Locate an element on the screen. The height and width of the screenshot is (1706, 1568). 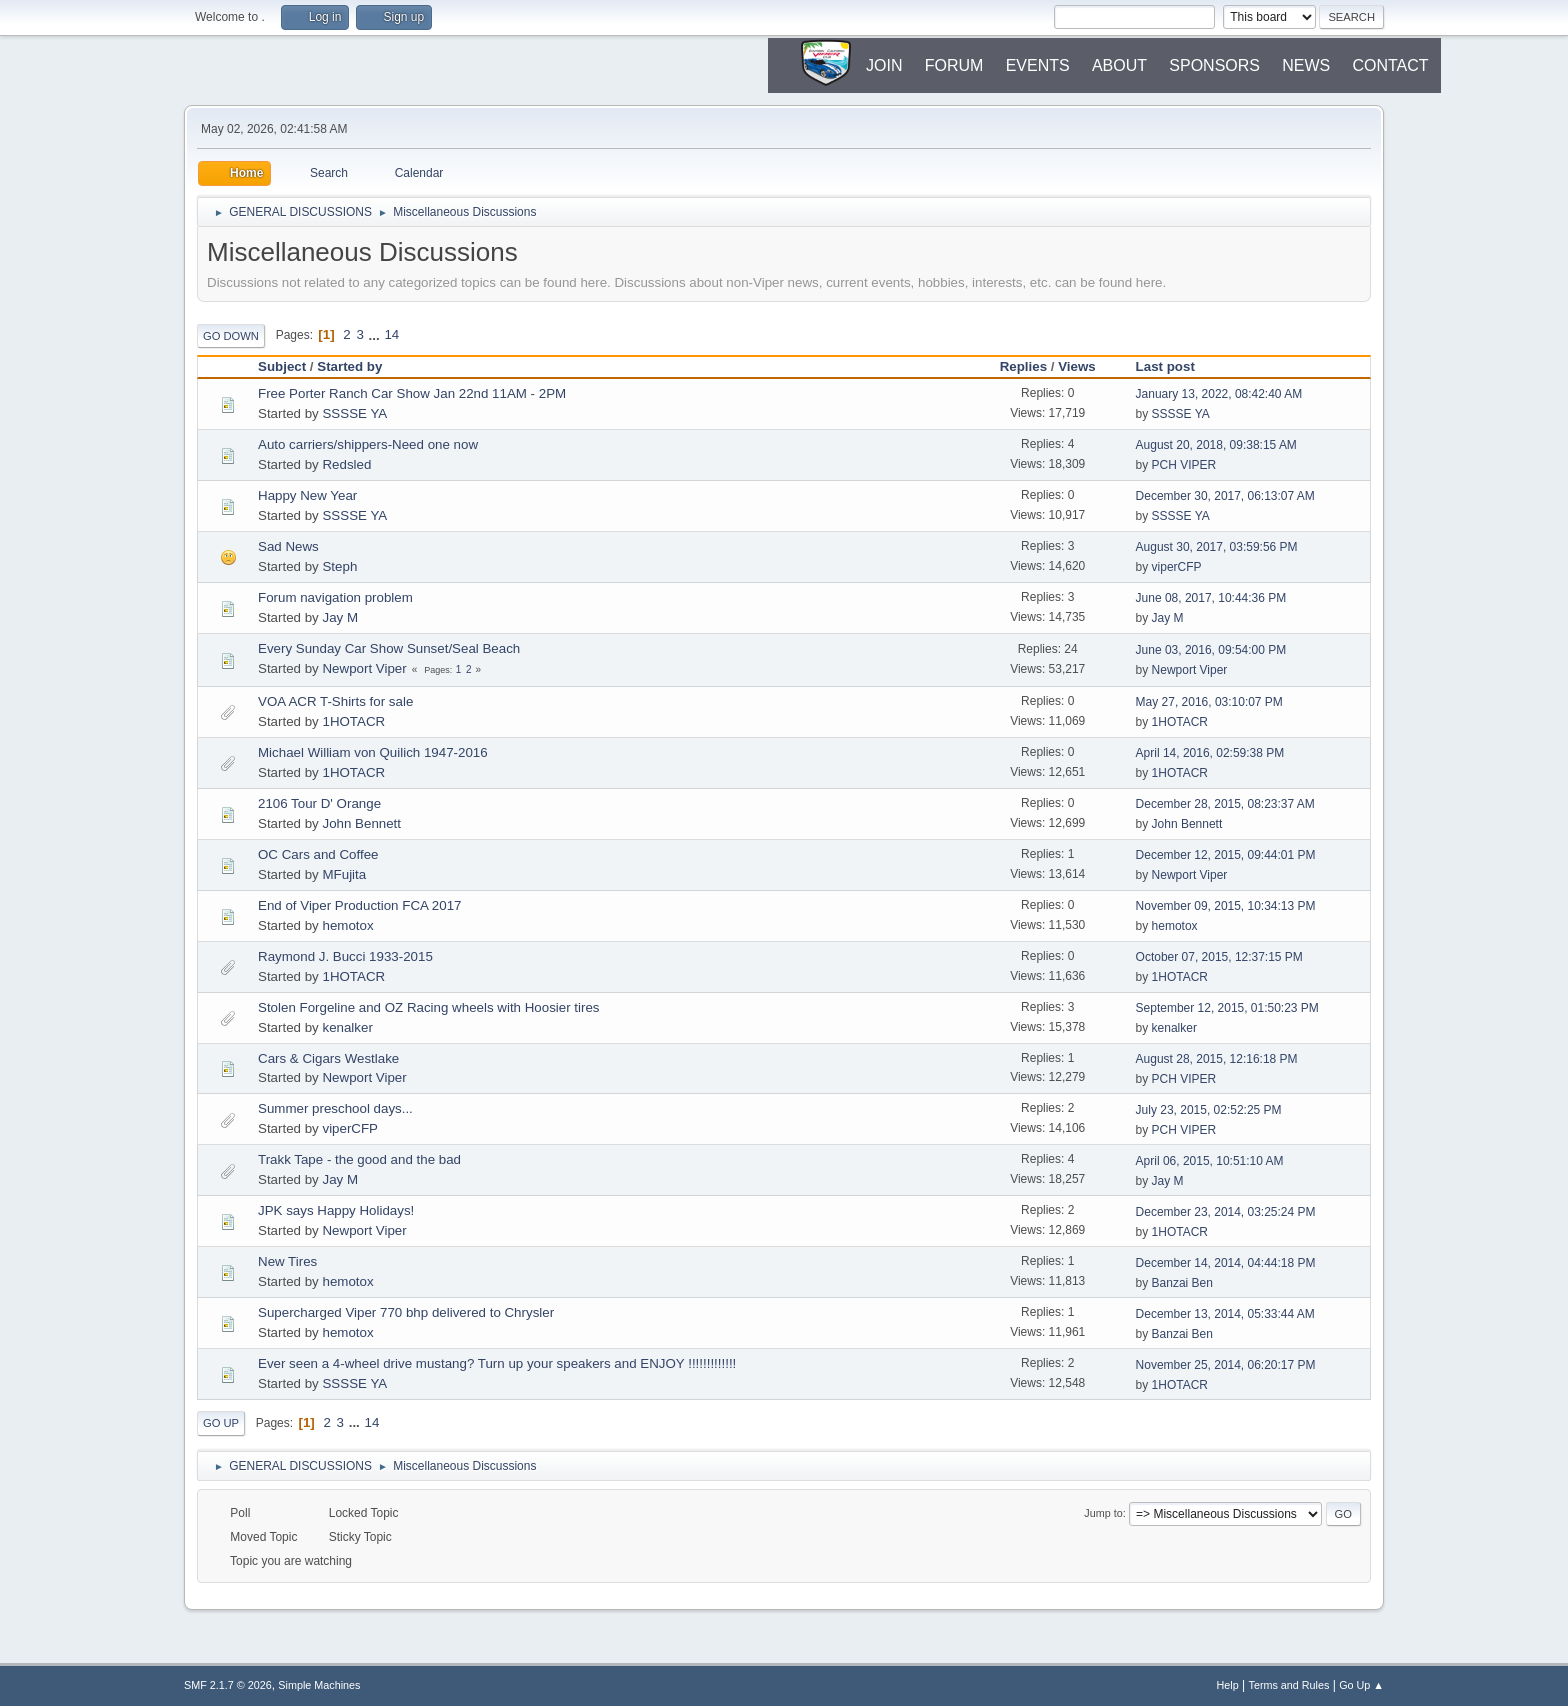
JPK says Happy Holidays! is located at coordinates (336, 1210).